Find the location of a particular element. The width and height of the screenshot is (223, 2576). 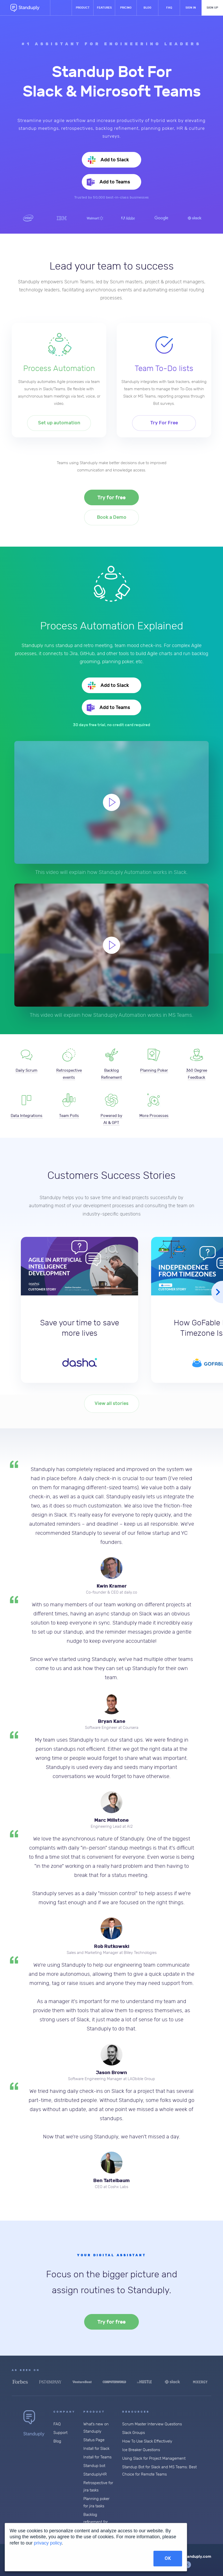

Blog is located at coordinates (147, 7).